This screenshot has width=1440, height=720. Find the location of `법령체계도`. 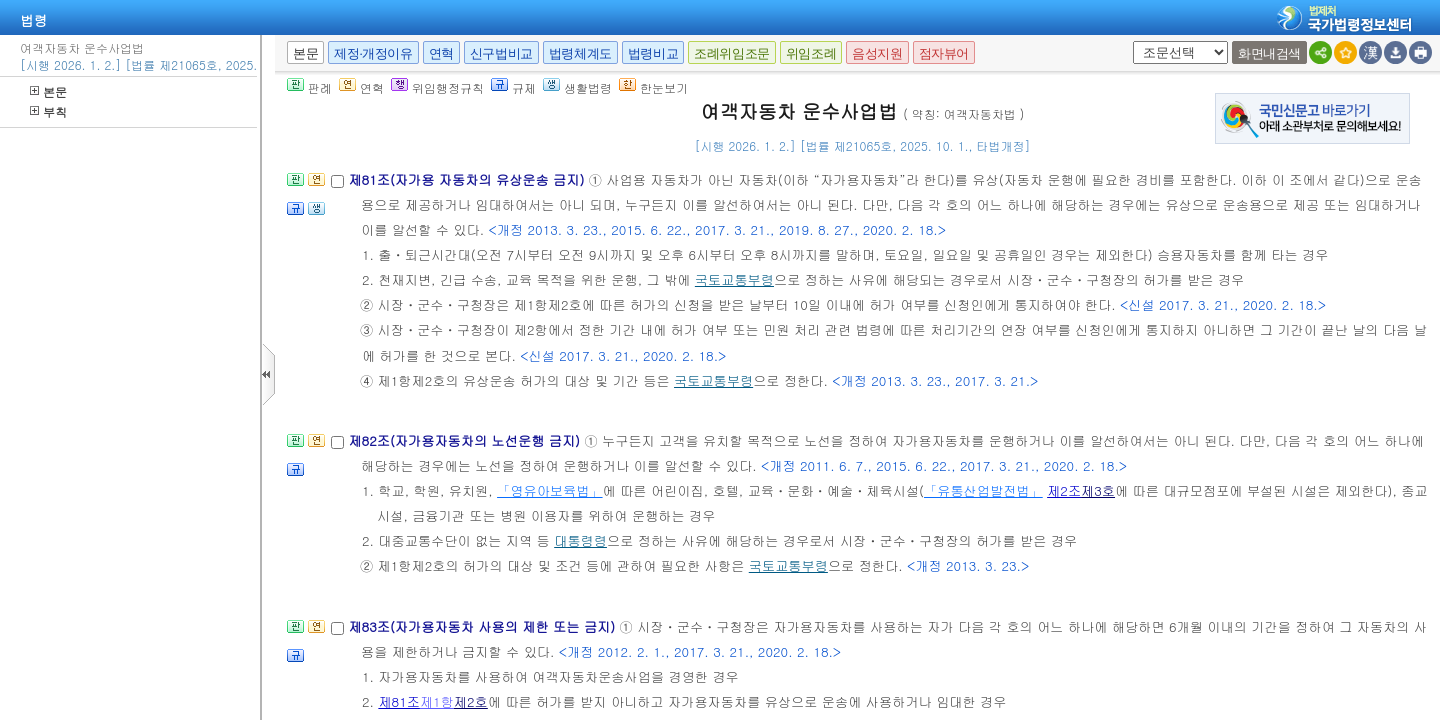

법령체계도 is located at coordinates (580, 53).